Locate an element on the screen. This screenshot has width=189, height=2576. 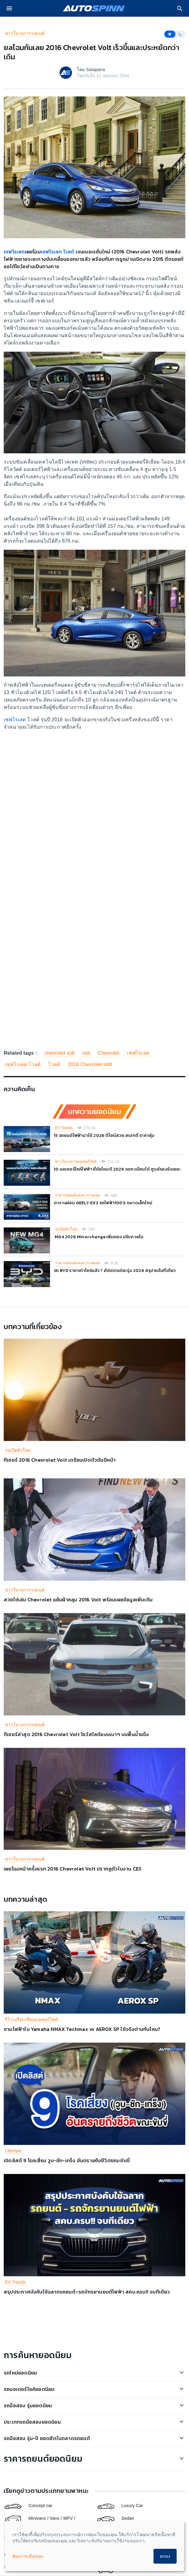
เชฟโรเลต โวลต์ is located at coordinates (58, 251).